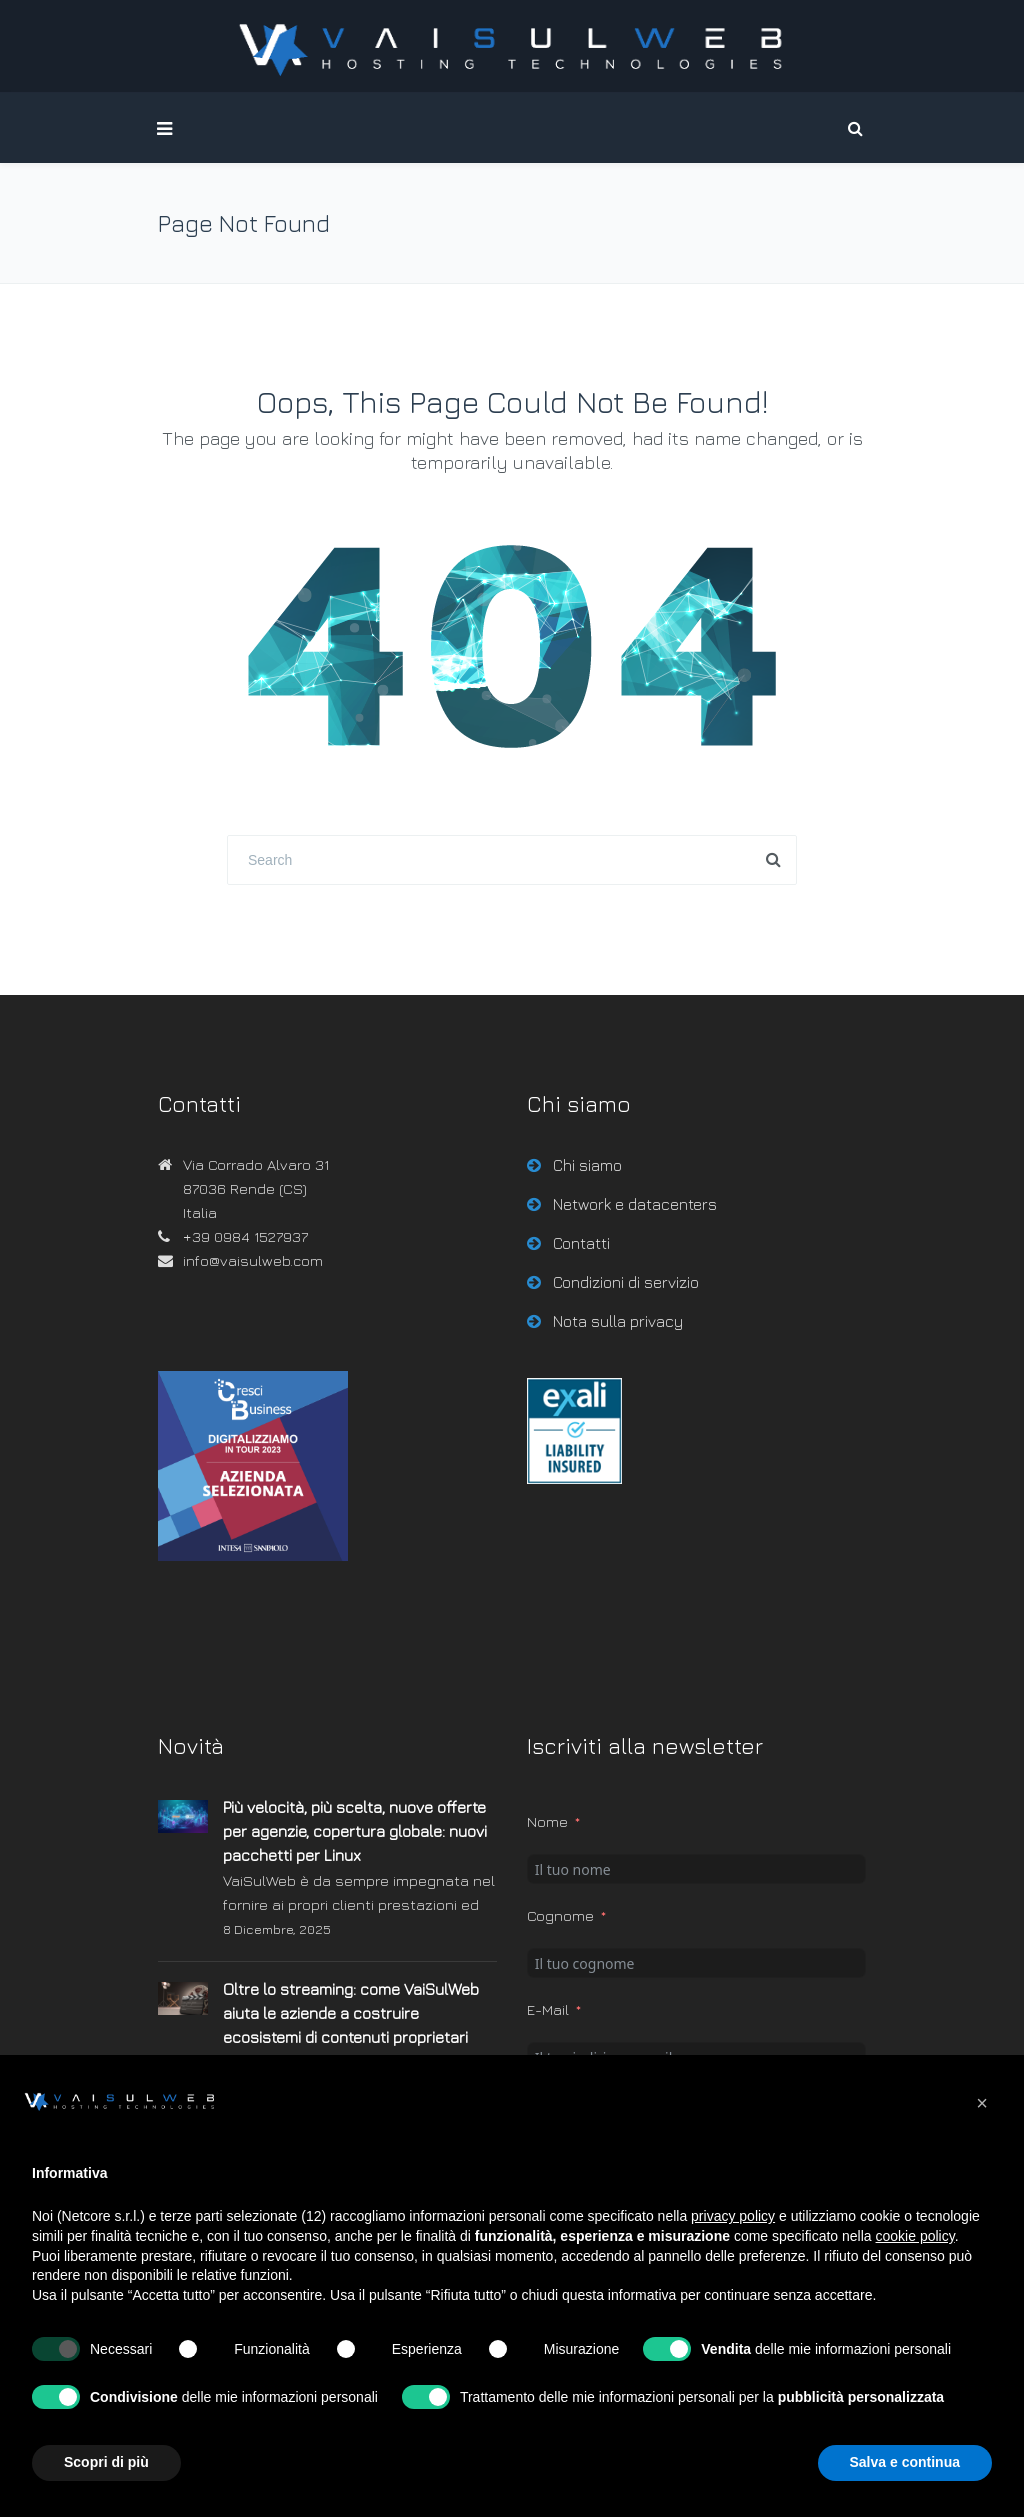 This screenshot has width=1024, height=2517. What do you see at coordinates (351, 2013) in the screenshot?
I see `Oltre lo streaming: come VaiSulWeb aiuta le aziende a costruire ecosistemi di contenuti proprietari` at bounding box center [351, 2013].